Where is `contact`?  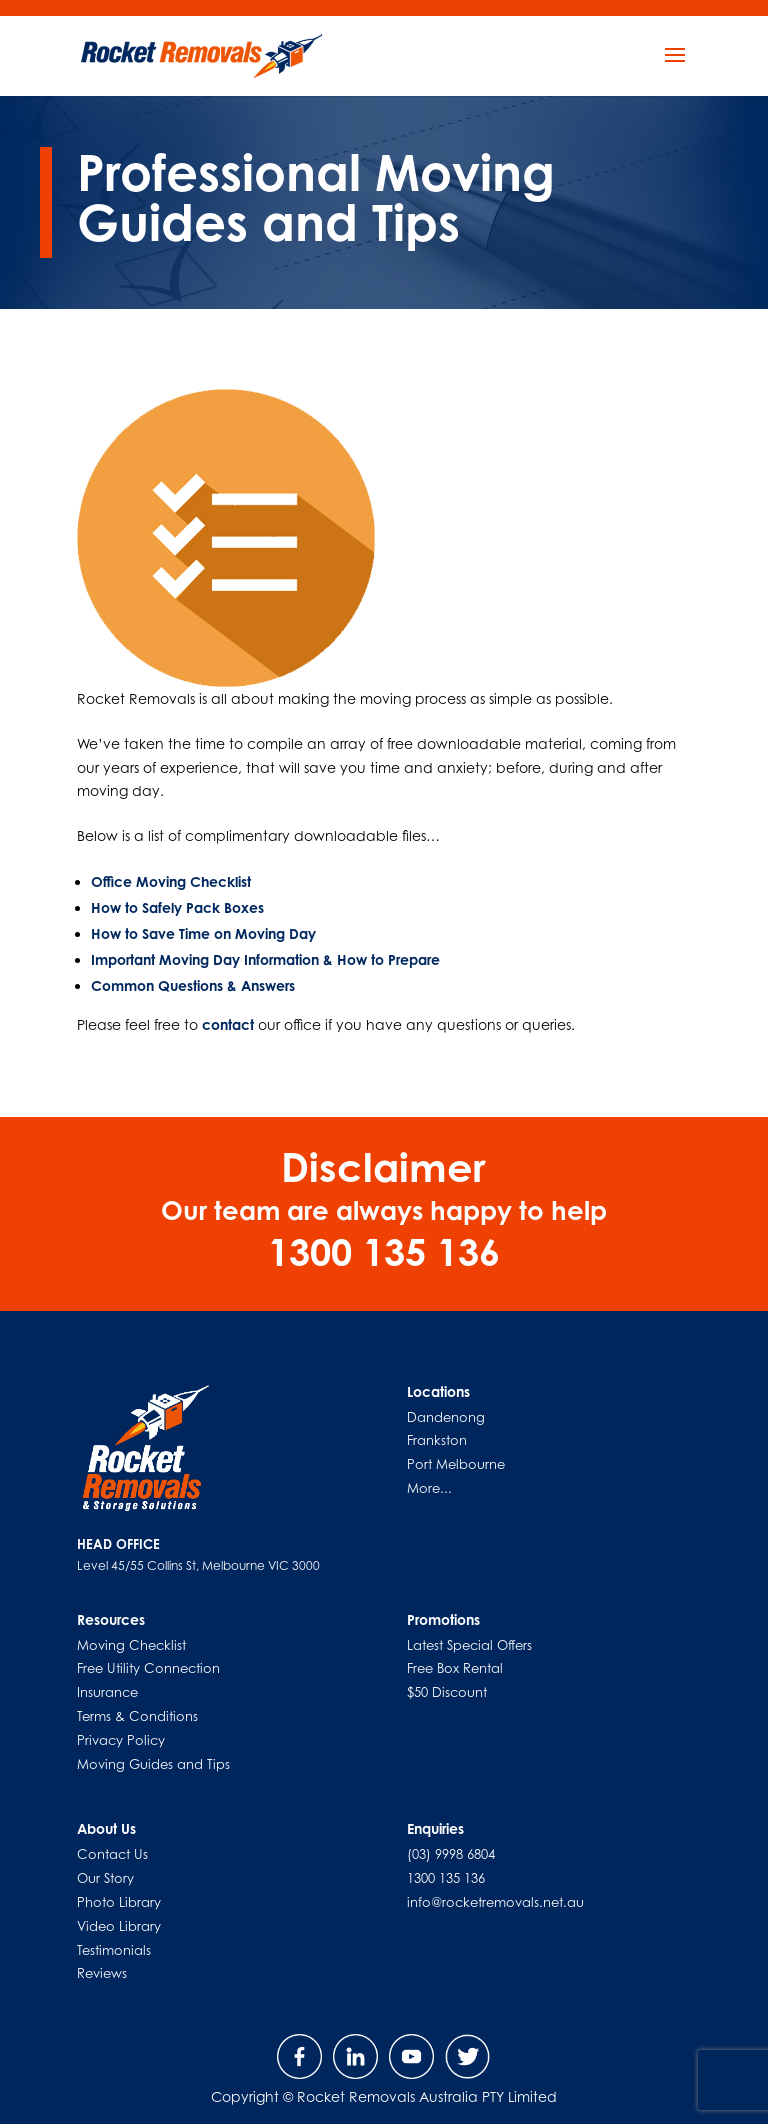
contact is located at coordinates (228, 1024).